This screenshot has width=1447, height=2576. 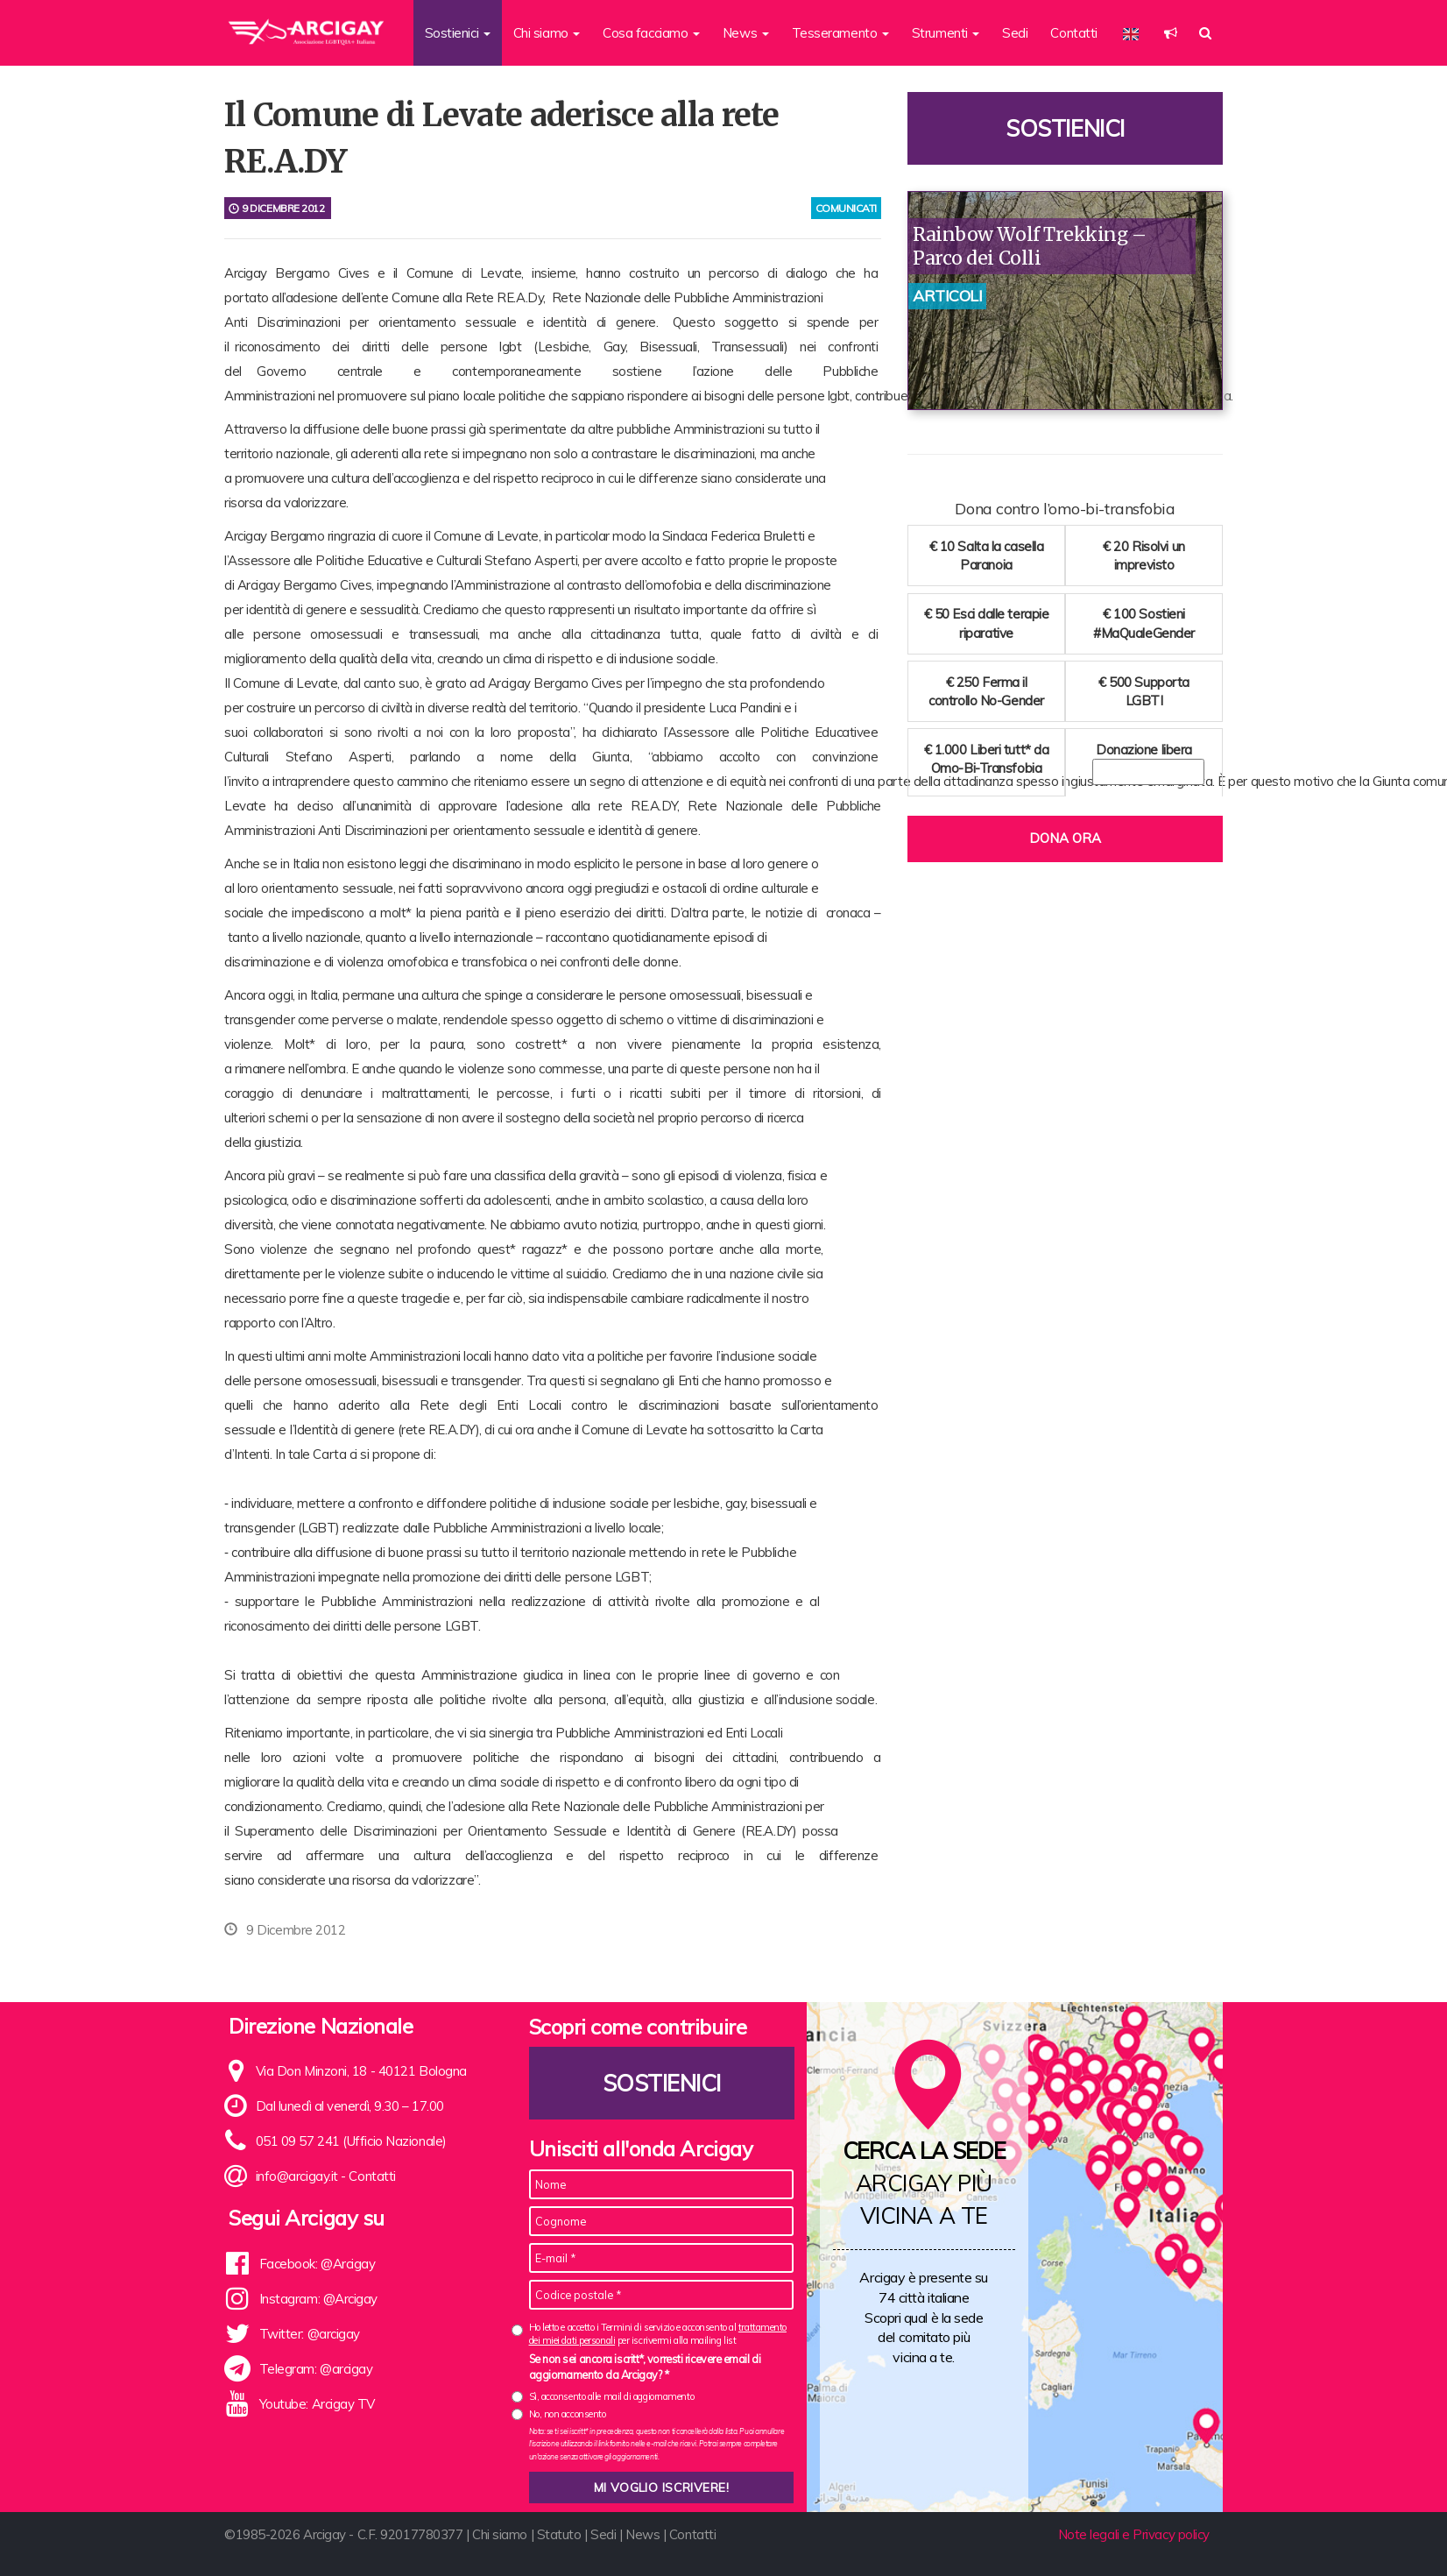 What do you see at coordinates (316, 2368) in the screenshot?
I see `Telegram: @arcigay` at bounding box center [316, 2368].